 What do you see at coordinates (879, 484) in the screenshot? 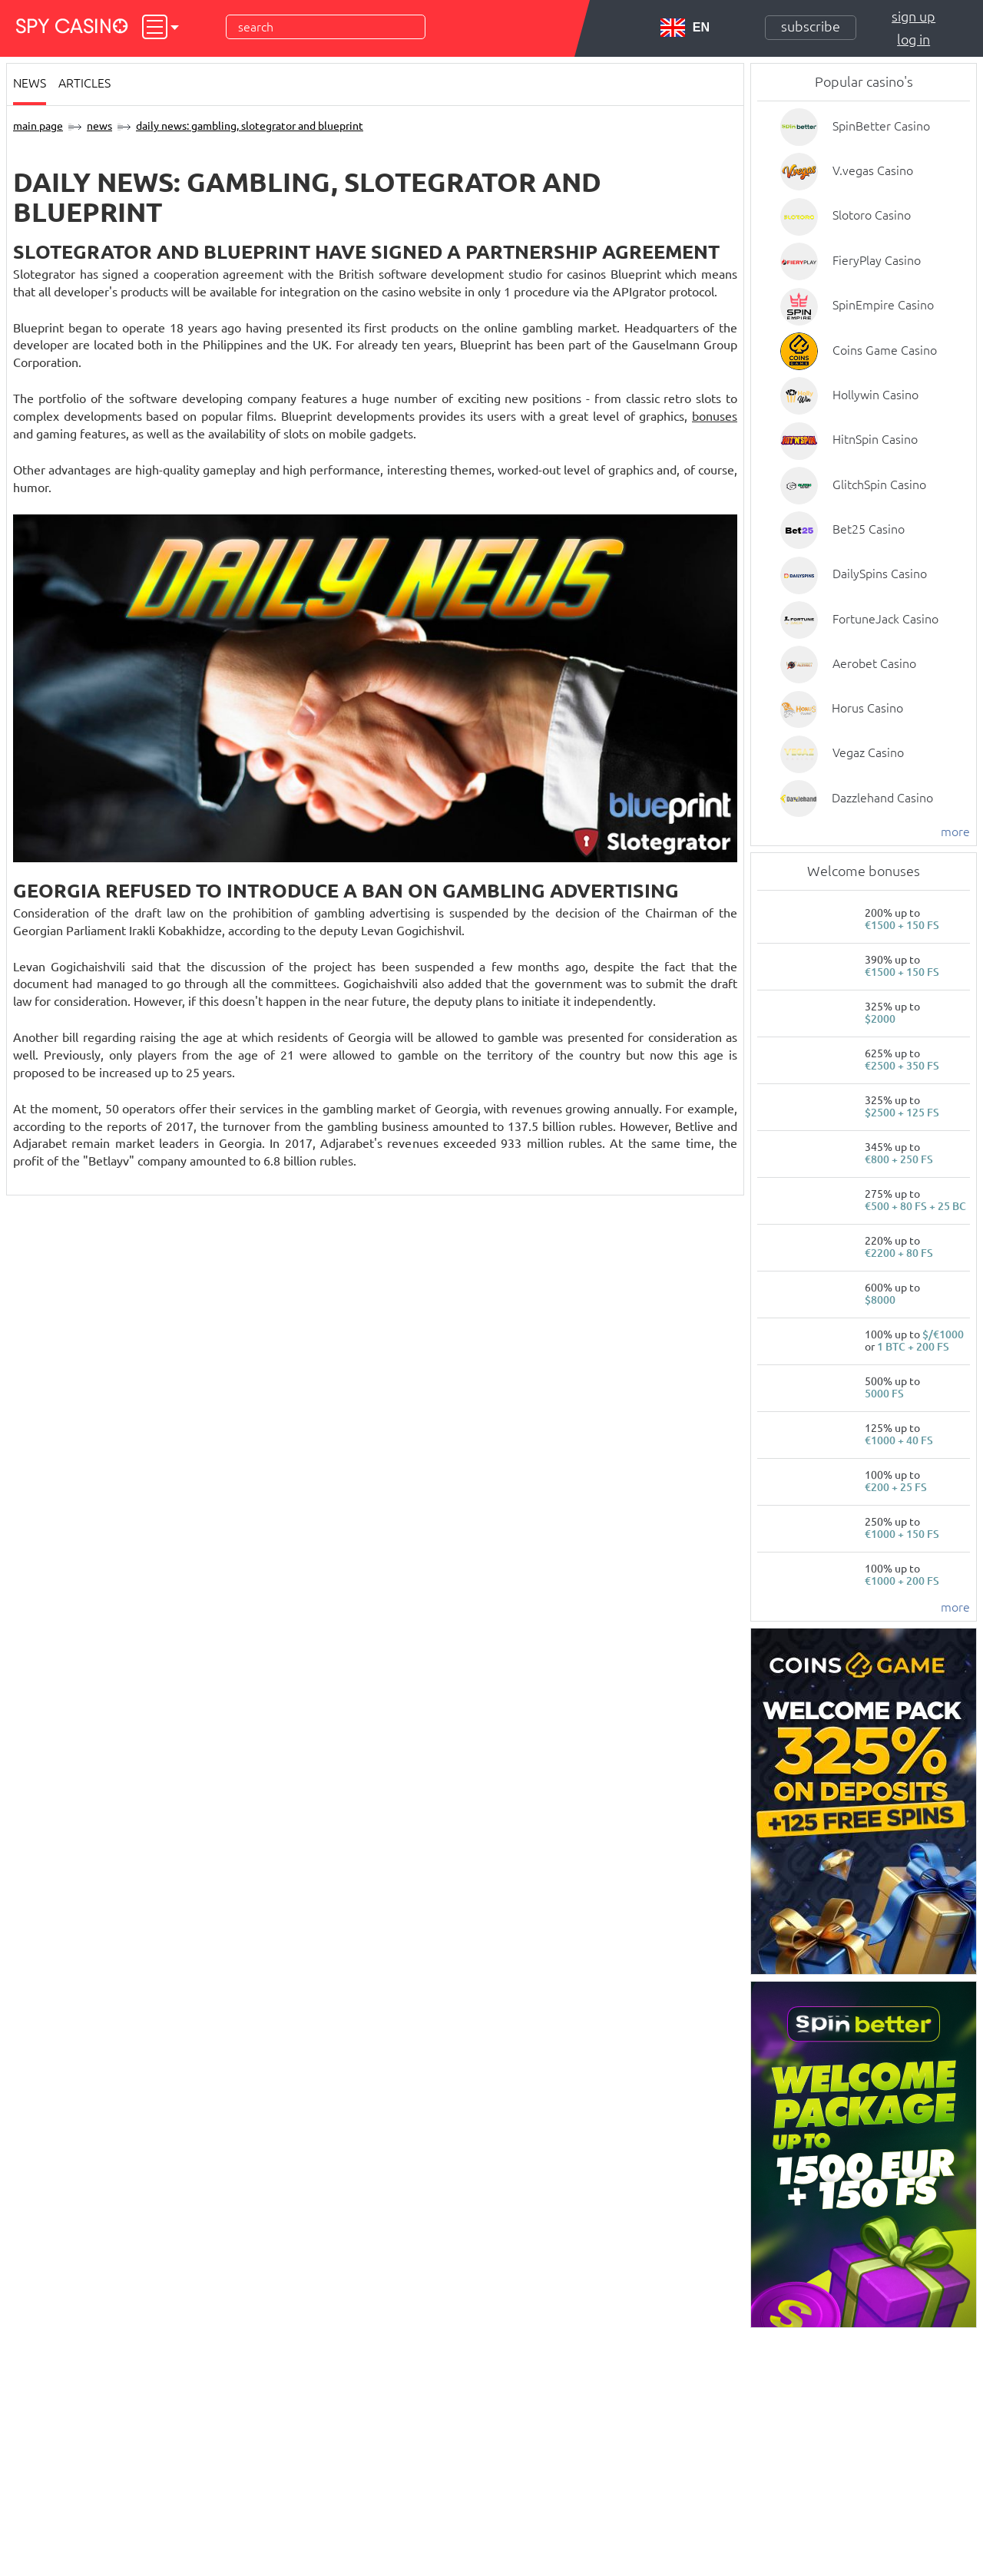
I see `GlitchSpin Casino` at bounding box center [879, 484].